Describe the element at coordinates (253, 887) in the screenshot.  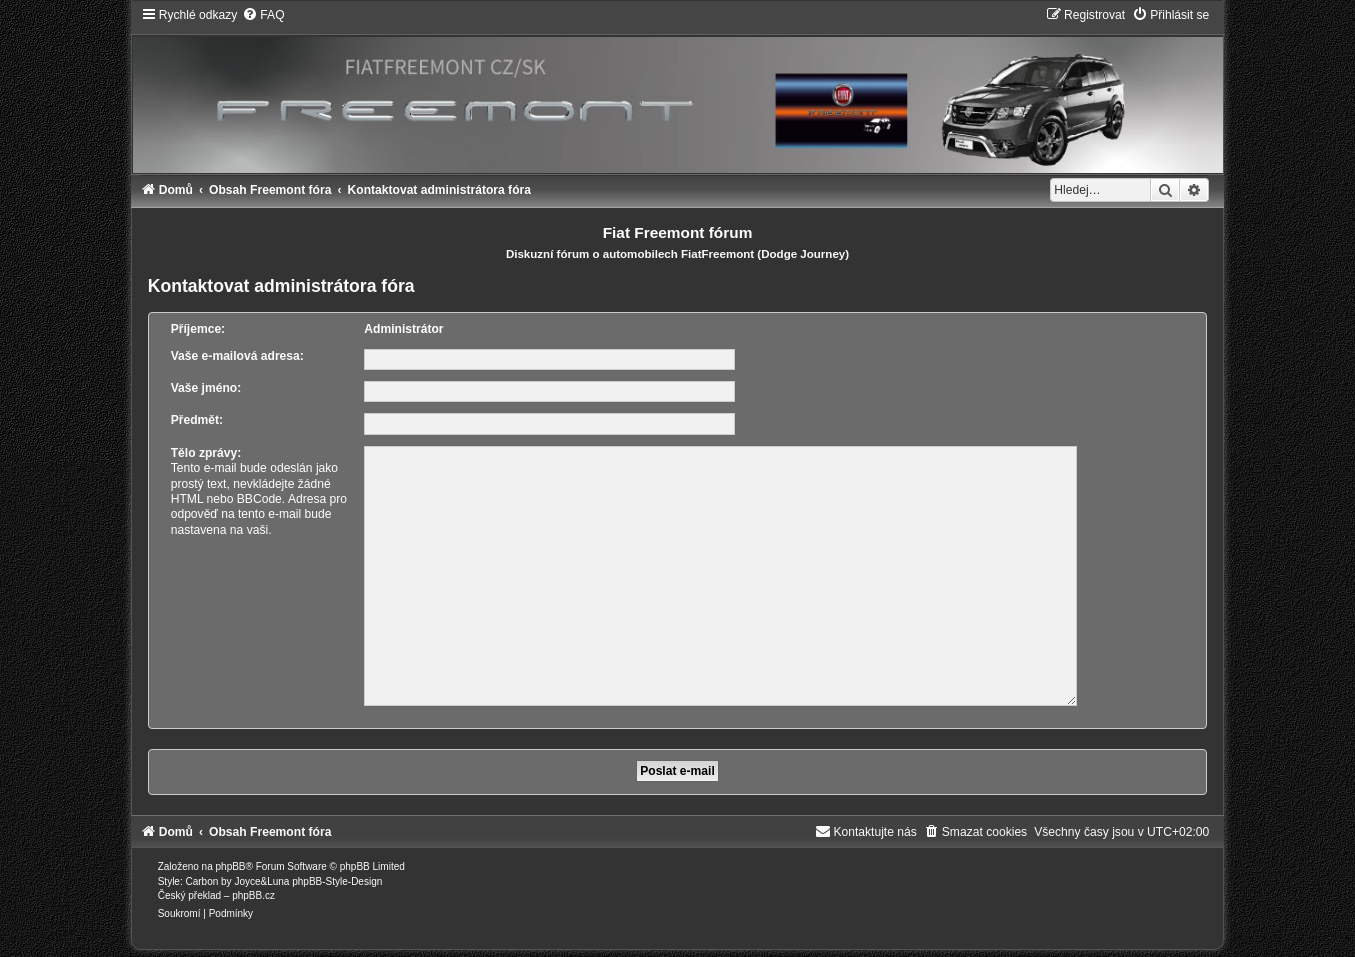
I see `phpBB.cz` at that location.